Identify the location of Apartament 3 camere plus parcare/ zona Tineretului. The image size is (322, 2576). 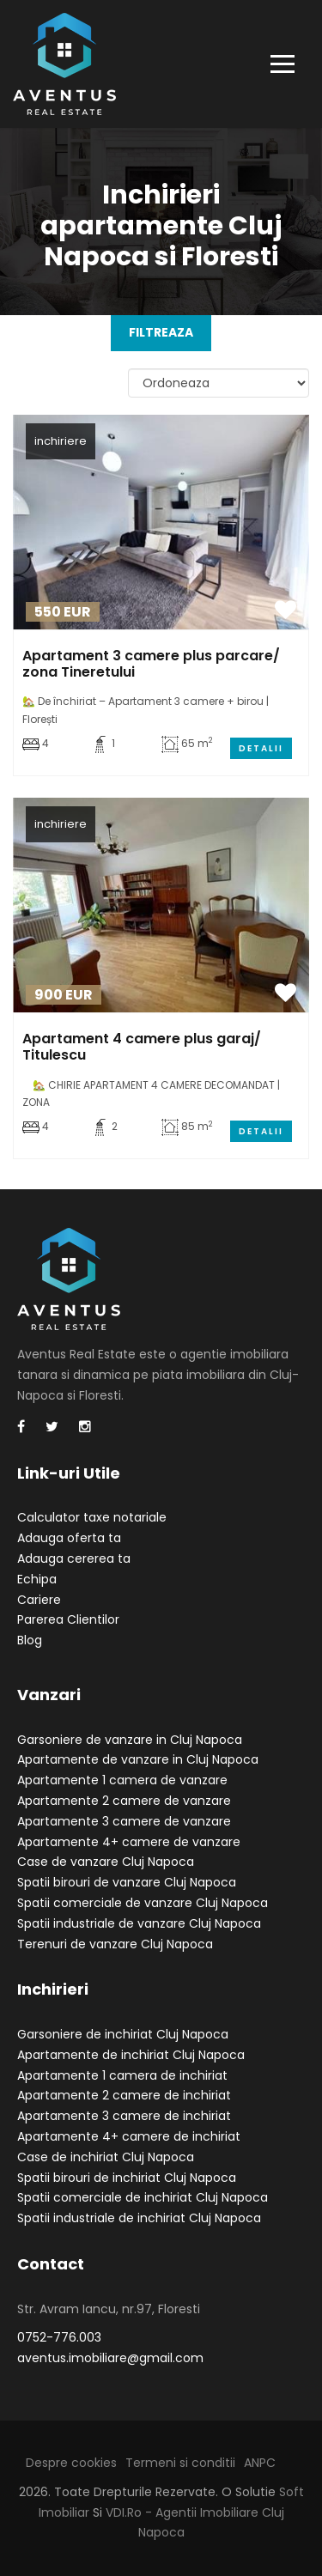
(151, 664).